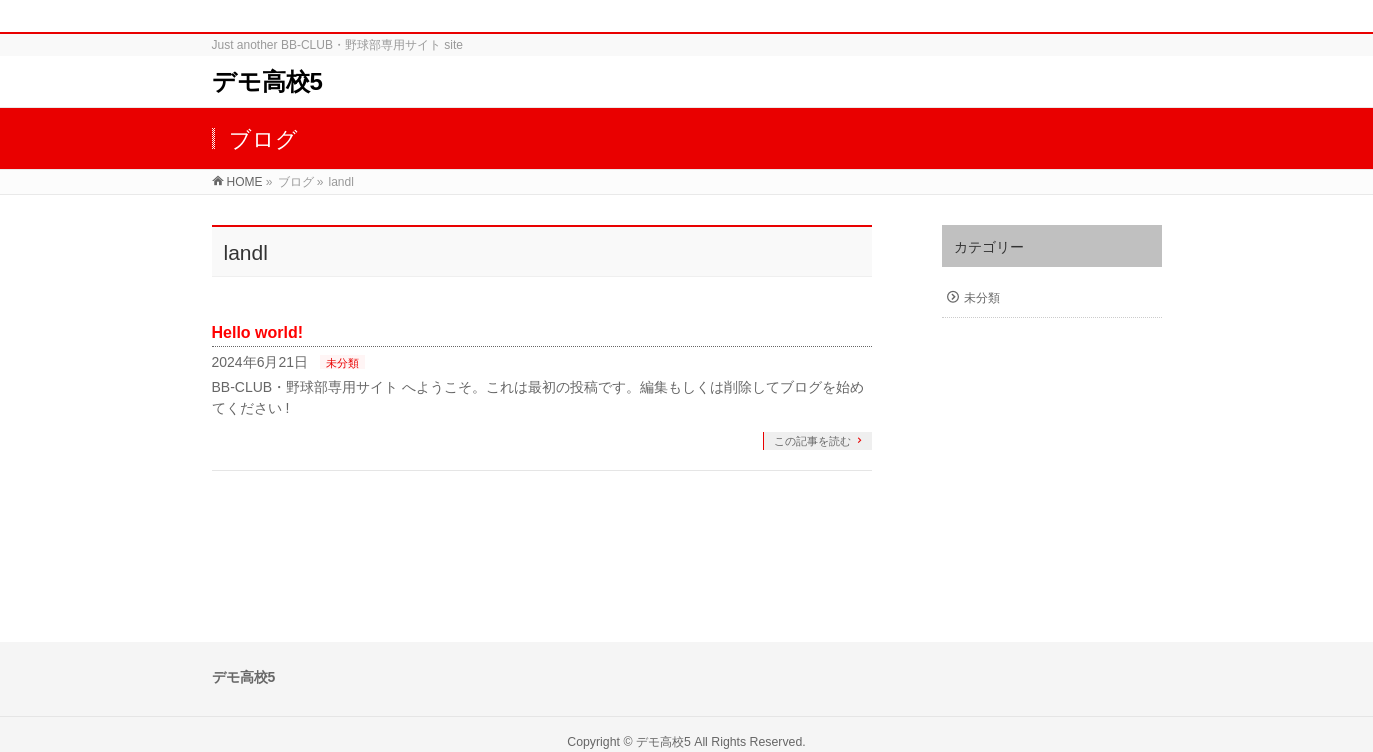 The width and height of the screenshot is (1373, 752). Describe the element at coordinates (267, 81) in the screenshot. I see `デモ高校5` at that location.